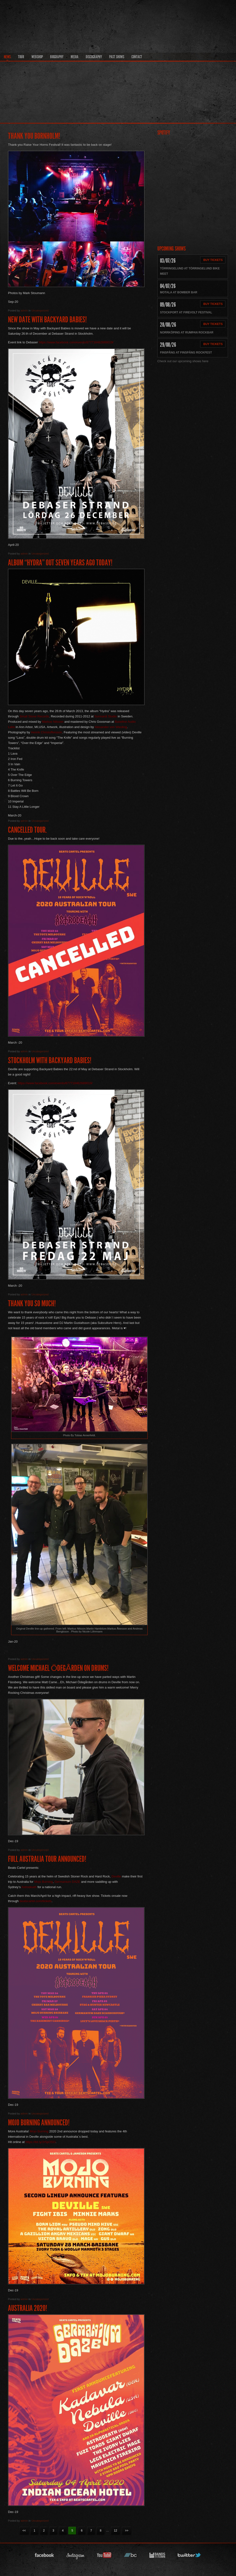  Describe the element at coordinates (21, 56) in the screenshot. I see `Tour` at that location.